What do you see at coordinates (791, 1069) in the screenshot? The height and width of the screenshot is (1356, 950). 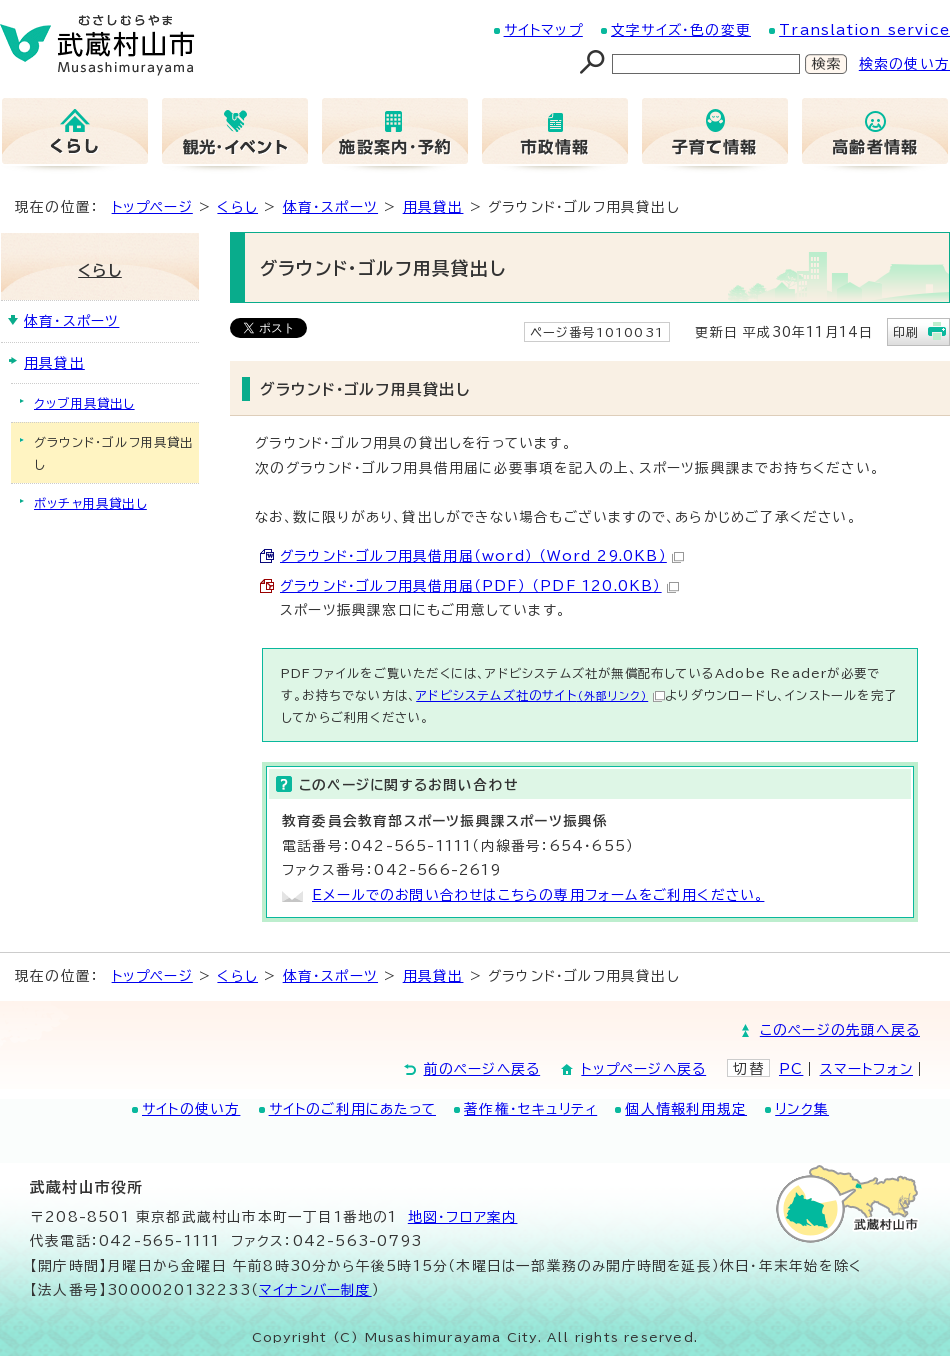 I see `PC` at bounding box center [791, 1069].